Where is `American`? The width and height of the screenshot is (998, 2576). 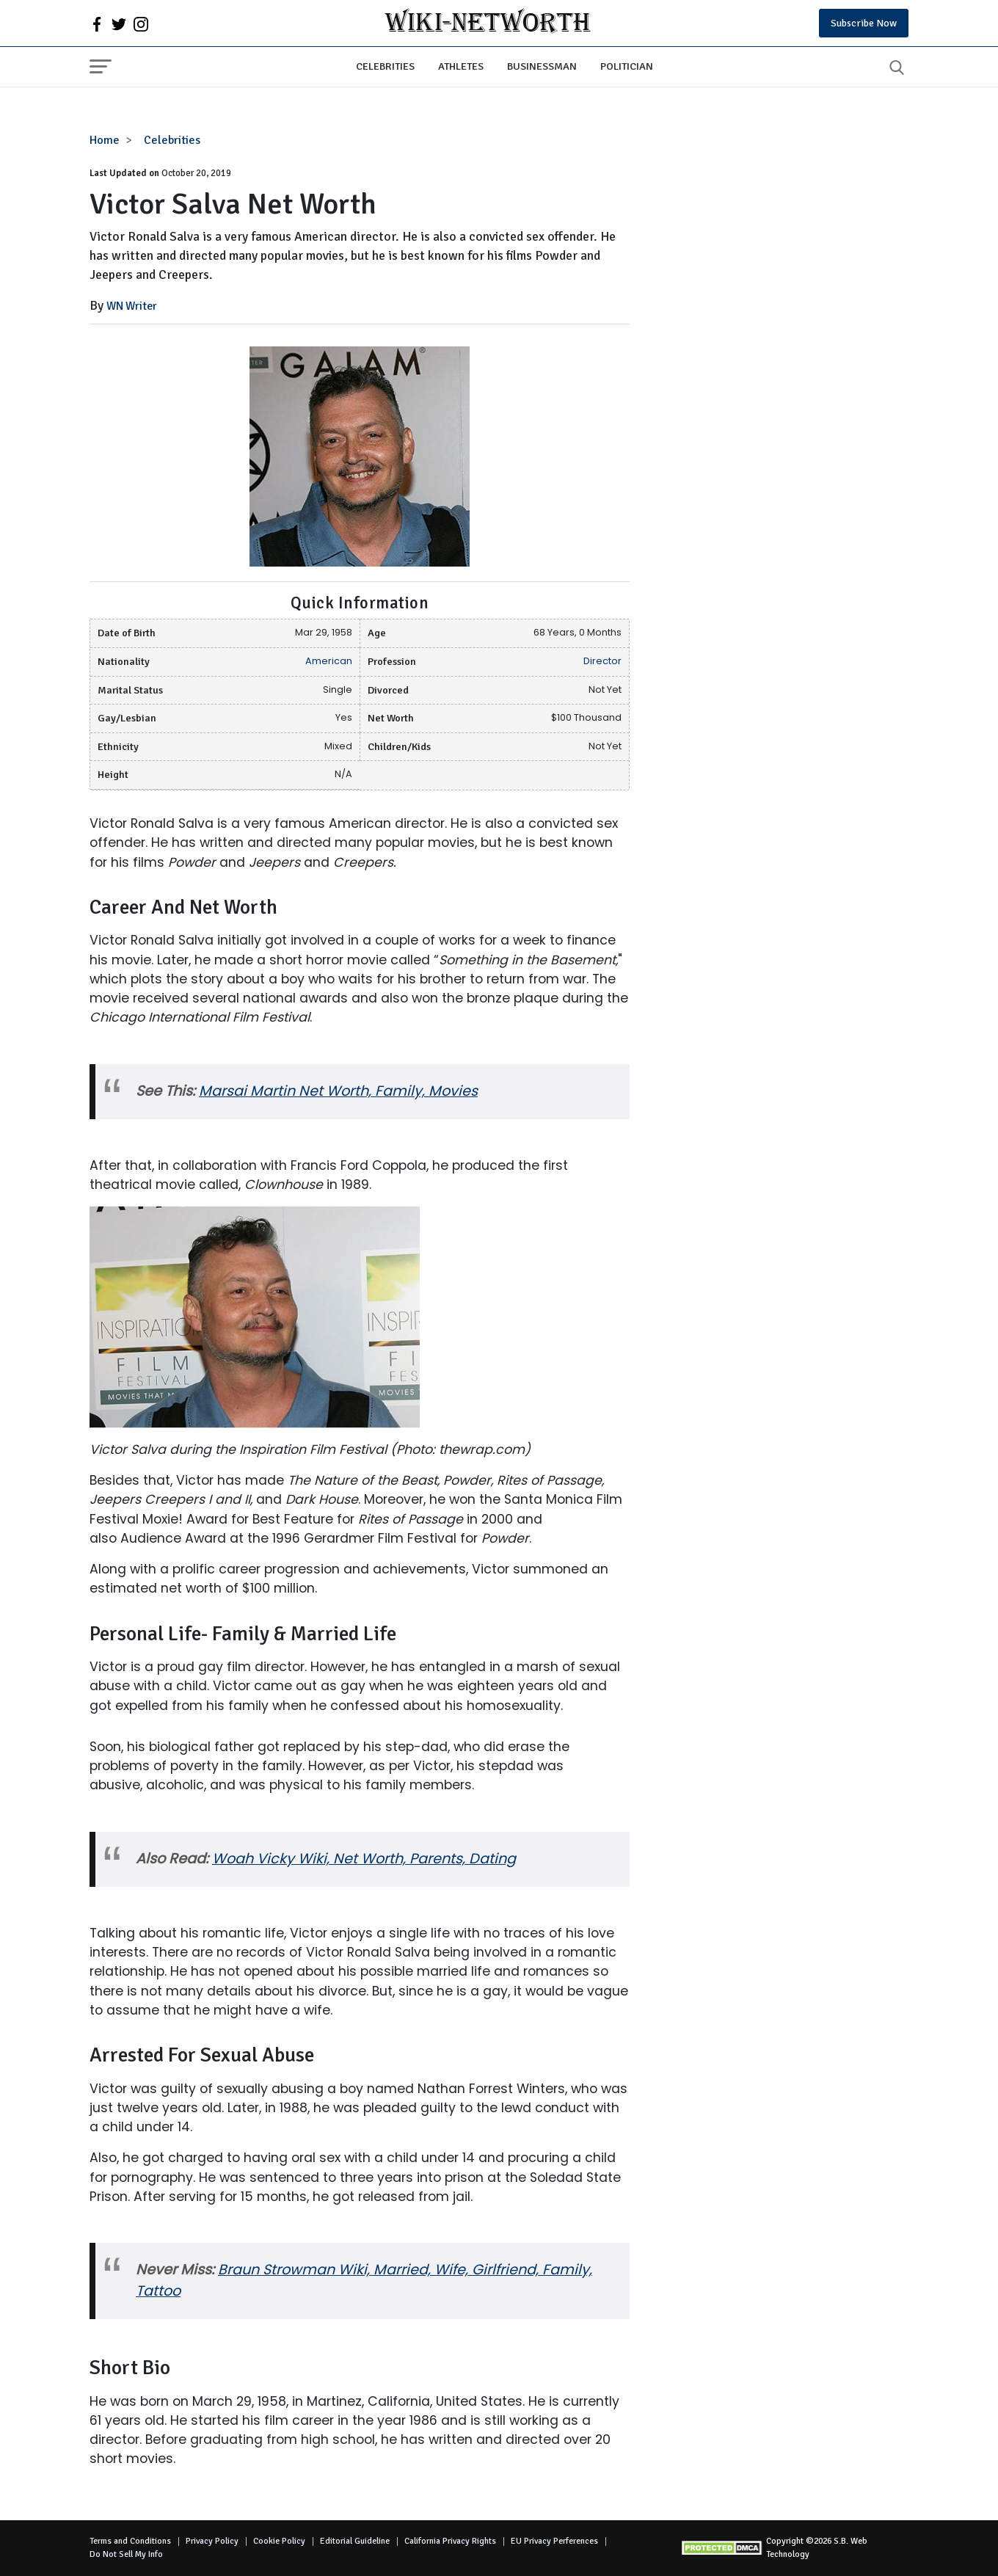 American is located at coordinates (328, 661).